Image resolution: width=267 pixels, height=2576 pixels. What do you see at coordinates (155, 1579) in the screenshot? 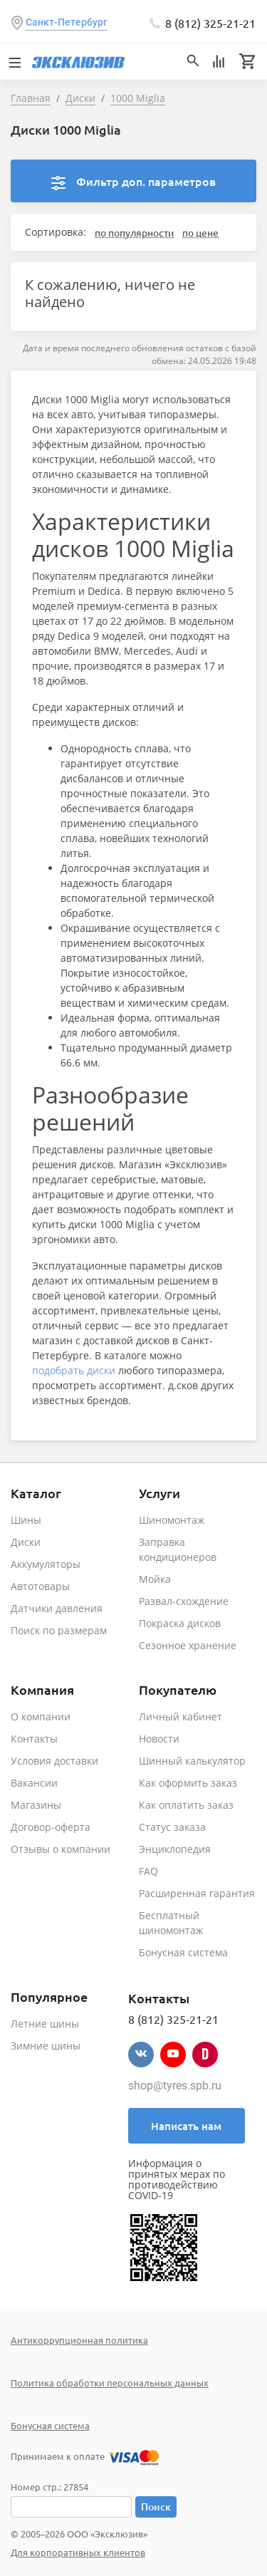
I see `Мойка` at bounding box center [155, 1579].